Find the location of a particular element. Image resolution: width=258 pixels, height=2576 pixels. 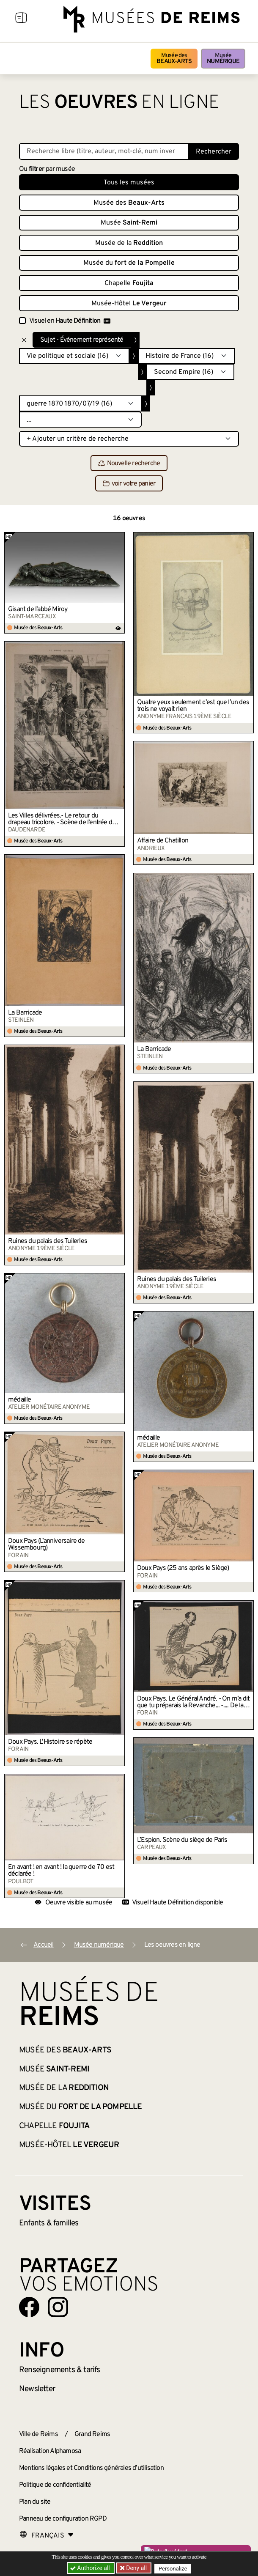

Visuel en is located at coordinates (69, 321).